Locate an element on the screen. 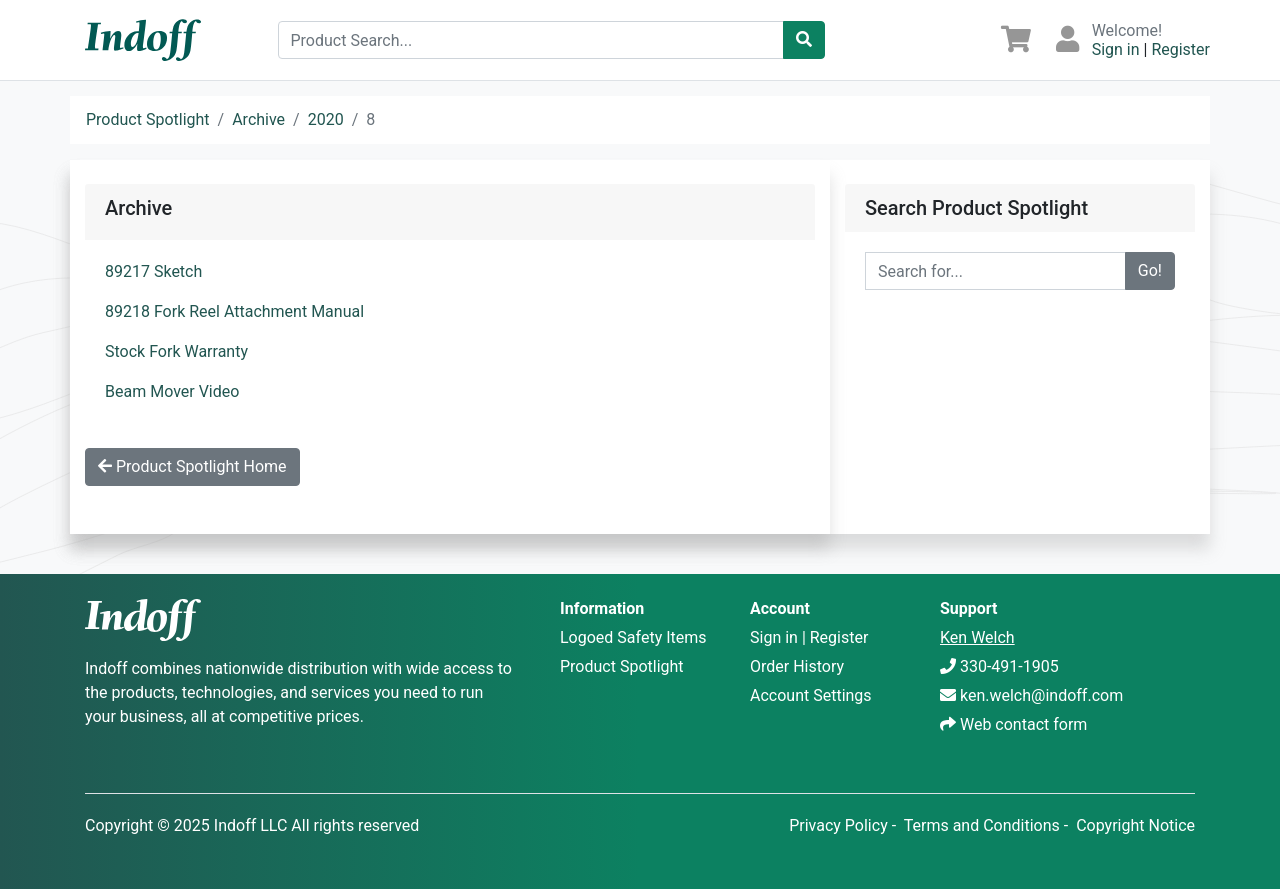  Order History is located at coordinates (797, 666).